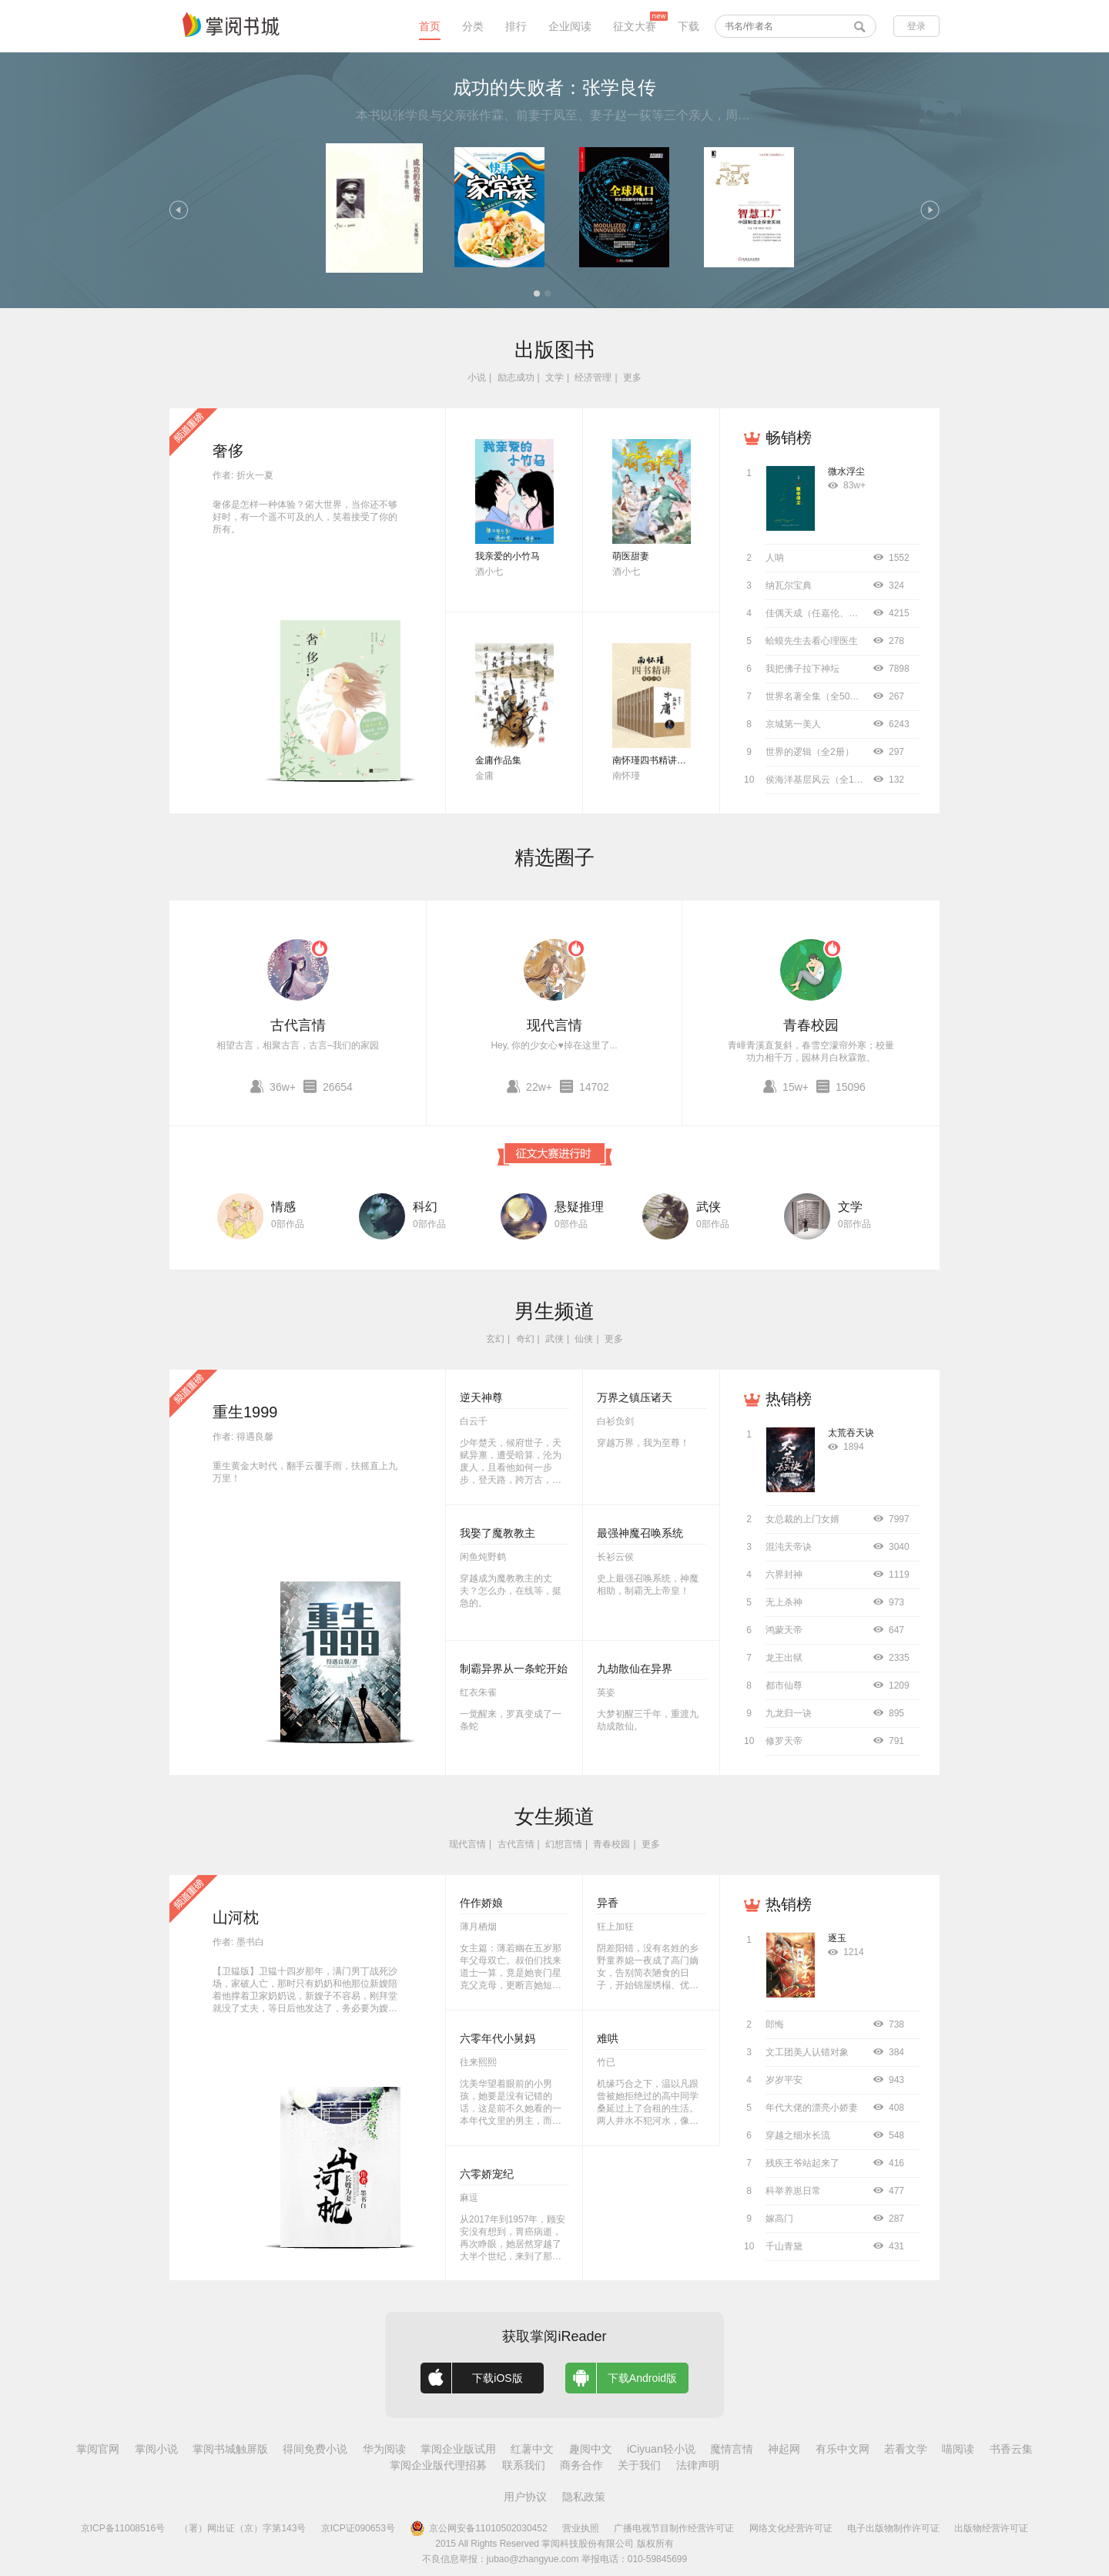  What do you see at coordinates (283, 1206) in the screenshot?
I see `情感` at bounding box center [283, 1206].